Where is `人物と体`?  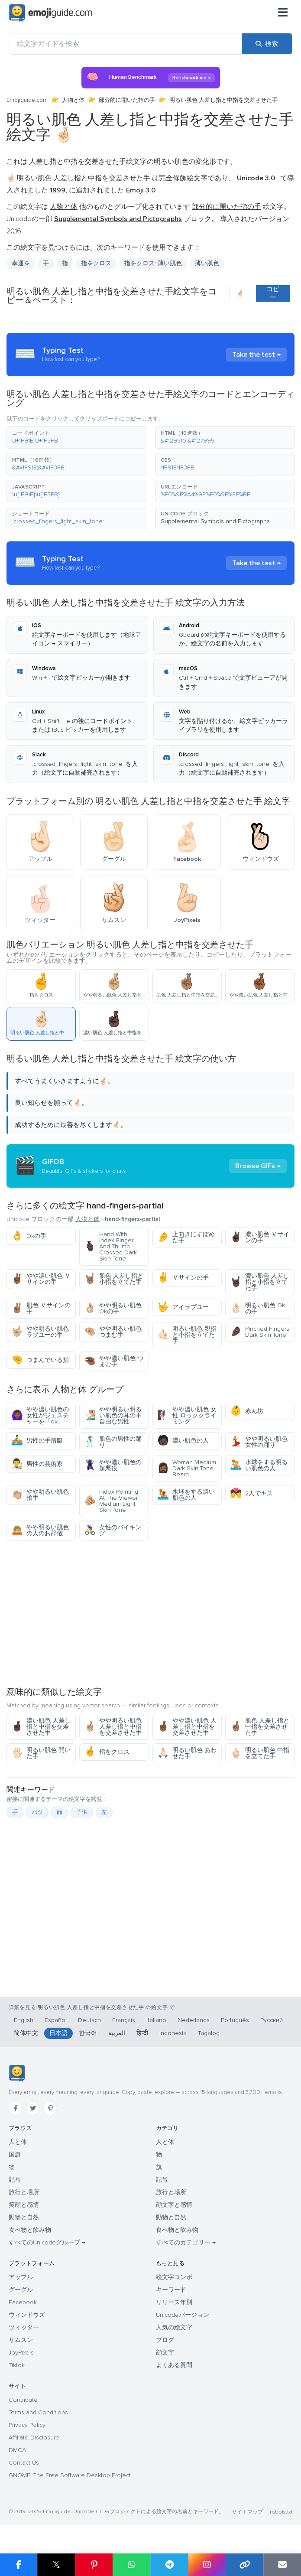
人物と体 is located at coordinates (73, 100).